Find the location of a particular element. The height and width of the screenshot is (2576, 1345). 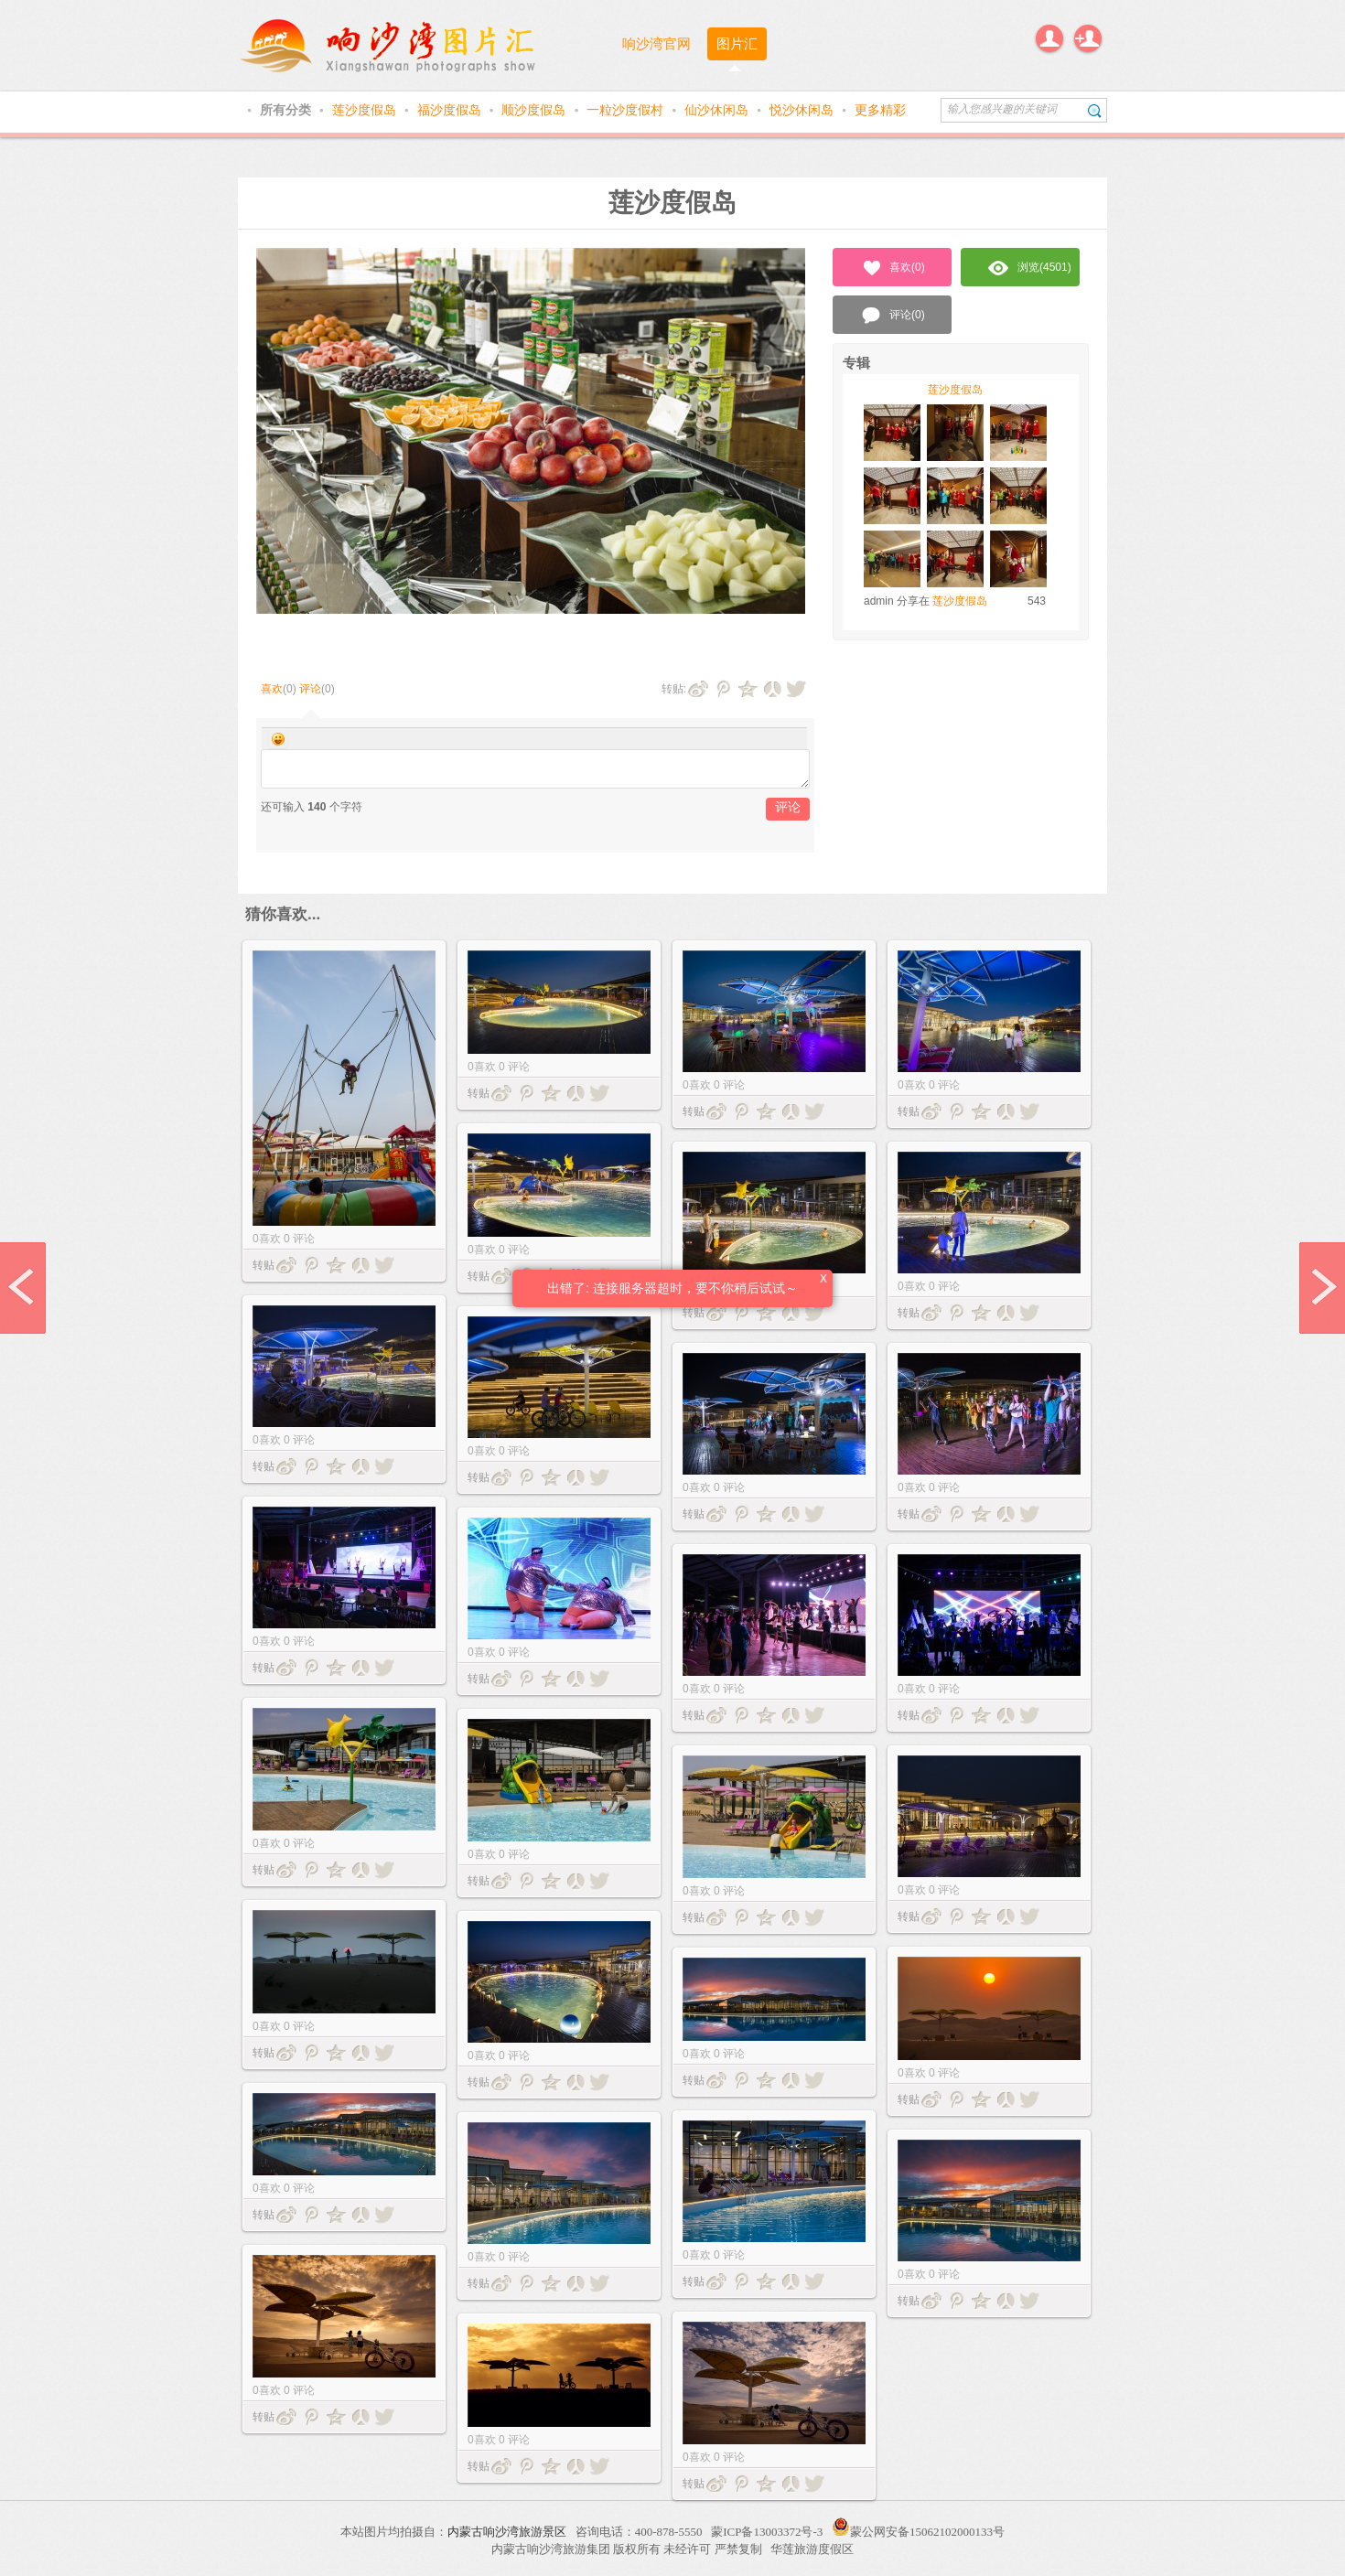

喜欢 is located at coordinates (272, 688).